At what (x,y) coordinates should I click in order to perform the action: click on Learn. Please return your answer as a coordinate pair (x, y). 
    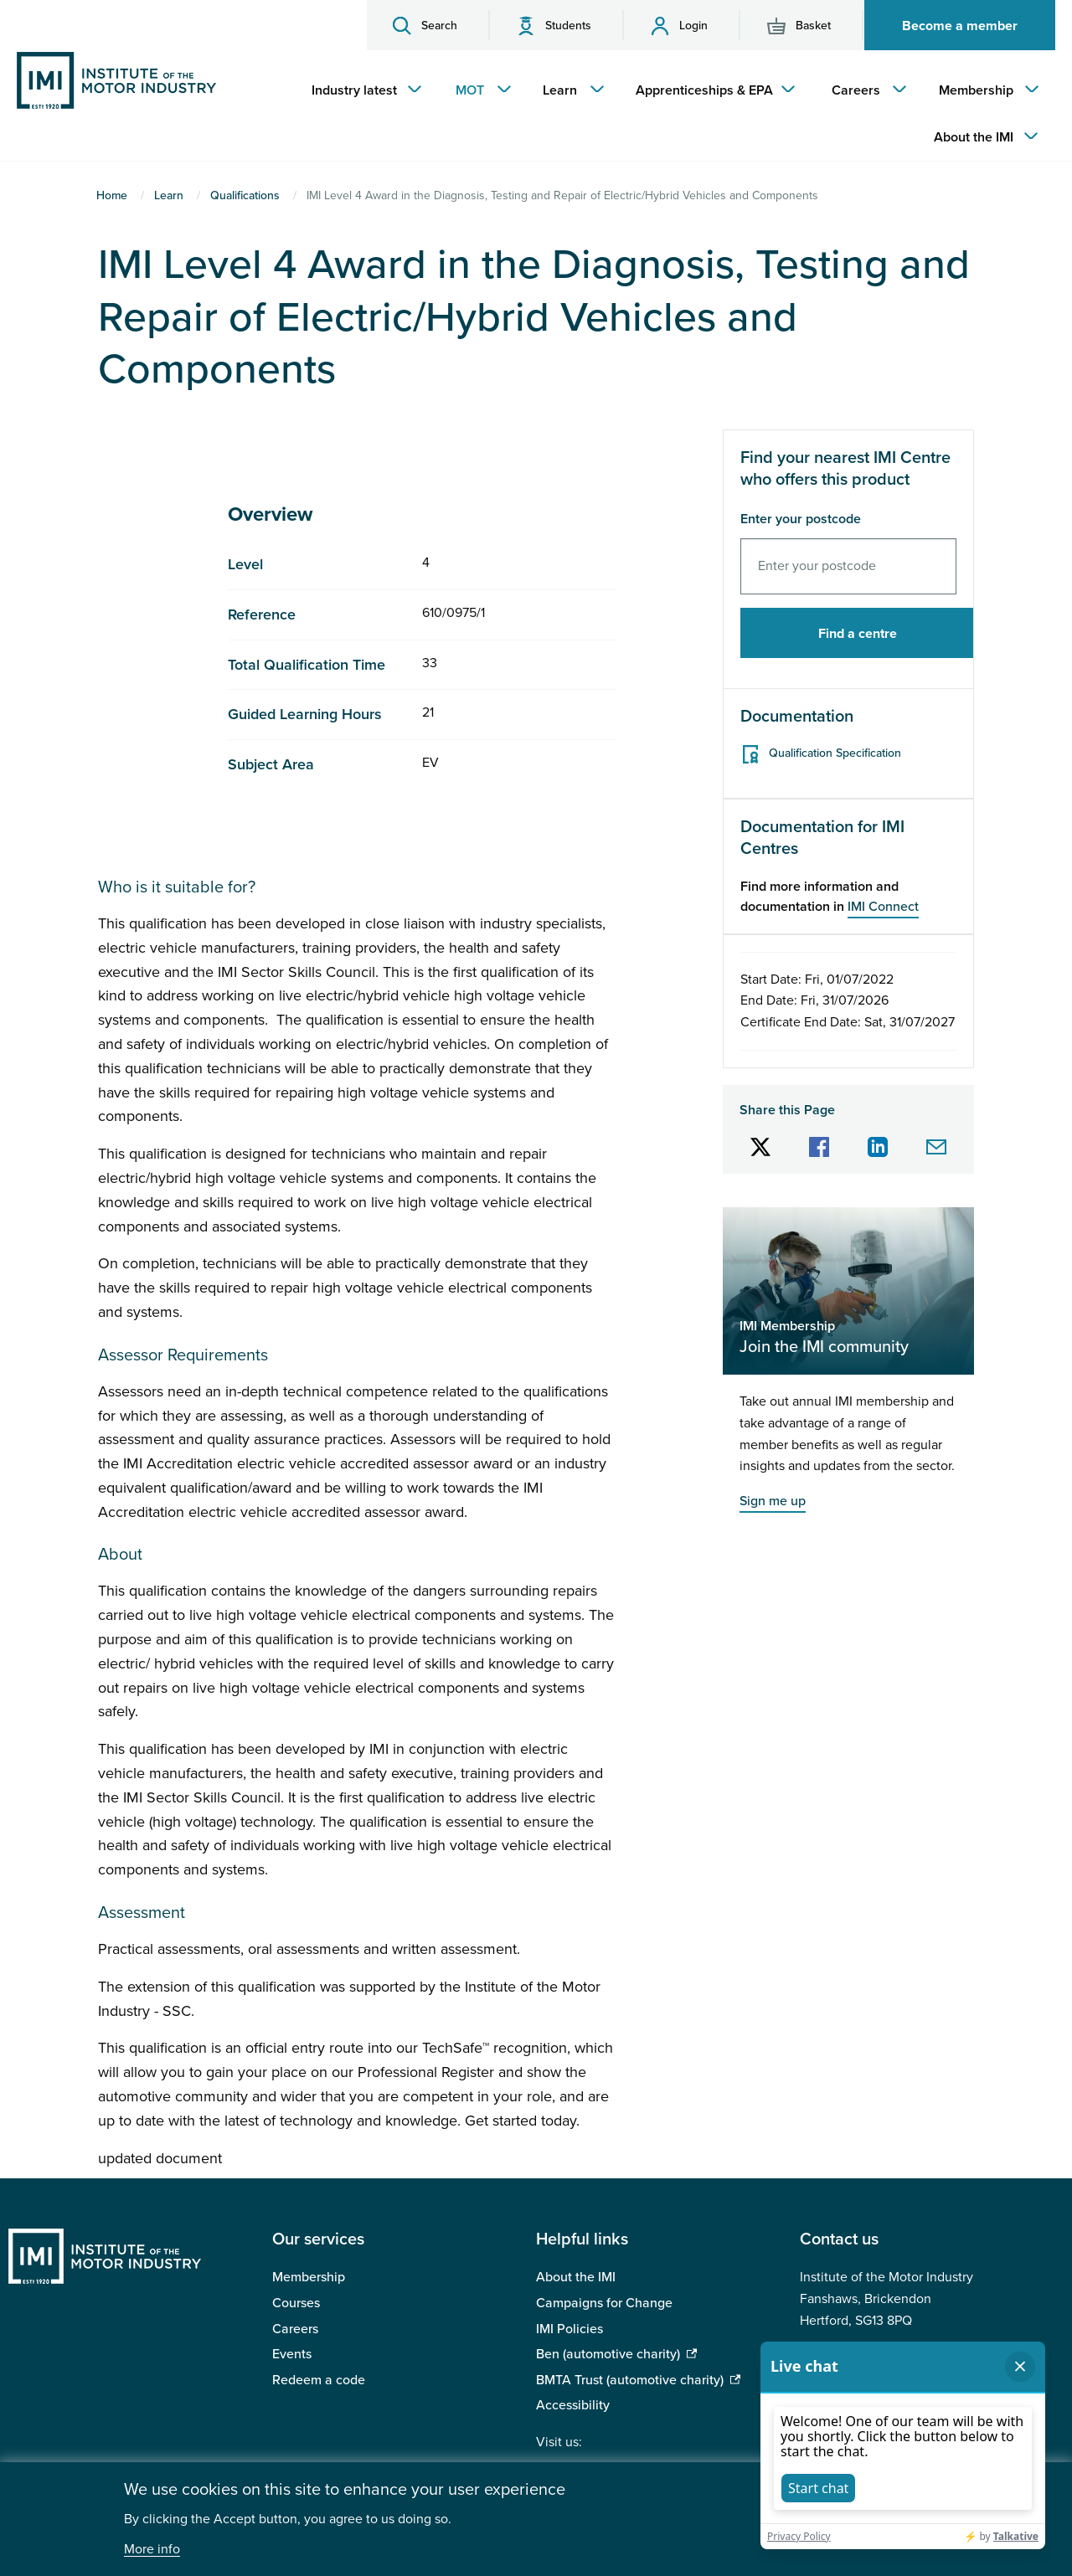
    Looking at the image, I should click on (168, 195).